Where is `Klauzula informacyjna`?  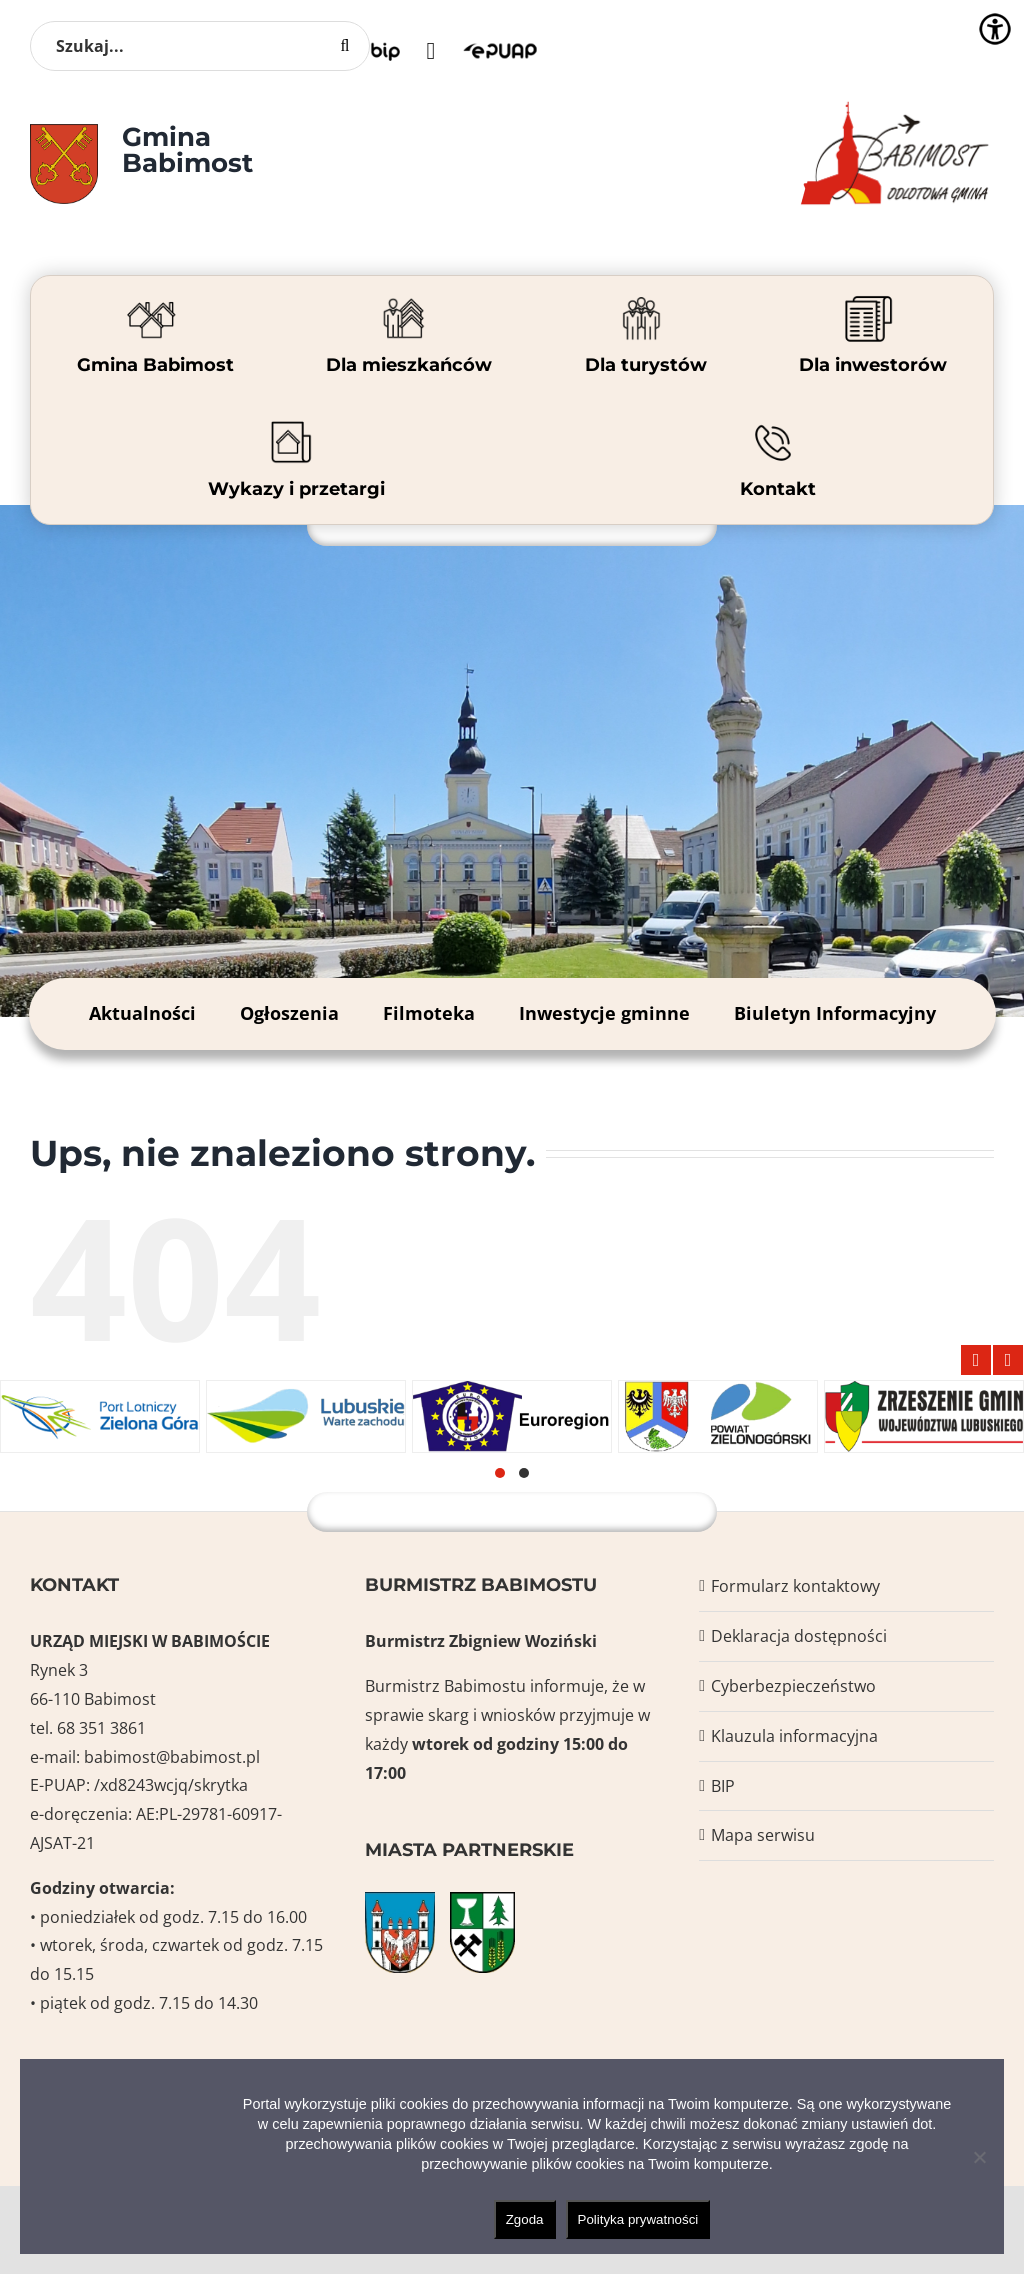
Klauzula informacyjna is located at coordinates (794, 1736).